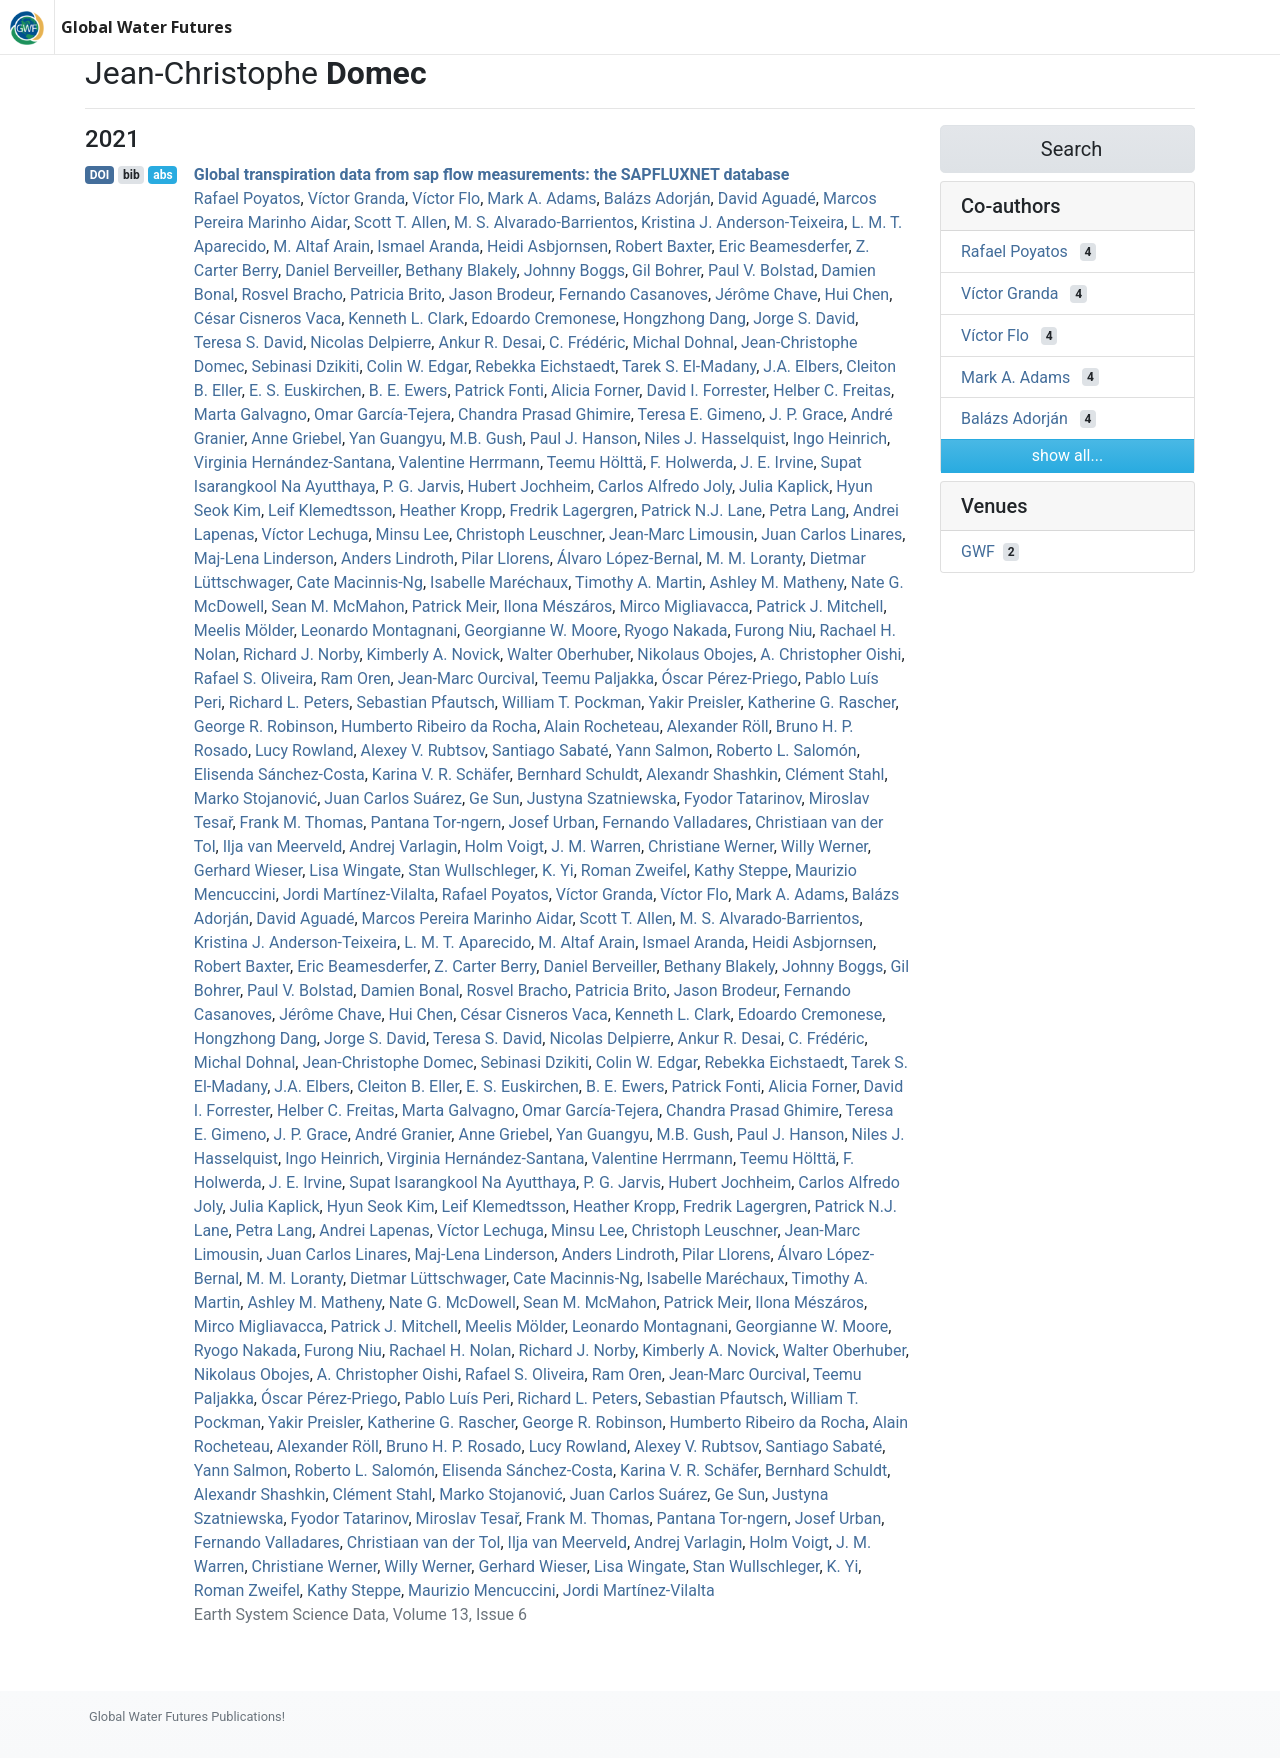 The image size is (1280, 1758). I want to click on Roberto L. Salomón, so click(786, 750).